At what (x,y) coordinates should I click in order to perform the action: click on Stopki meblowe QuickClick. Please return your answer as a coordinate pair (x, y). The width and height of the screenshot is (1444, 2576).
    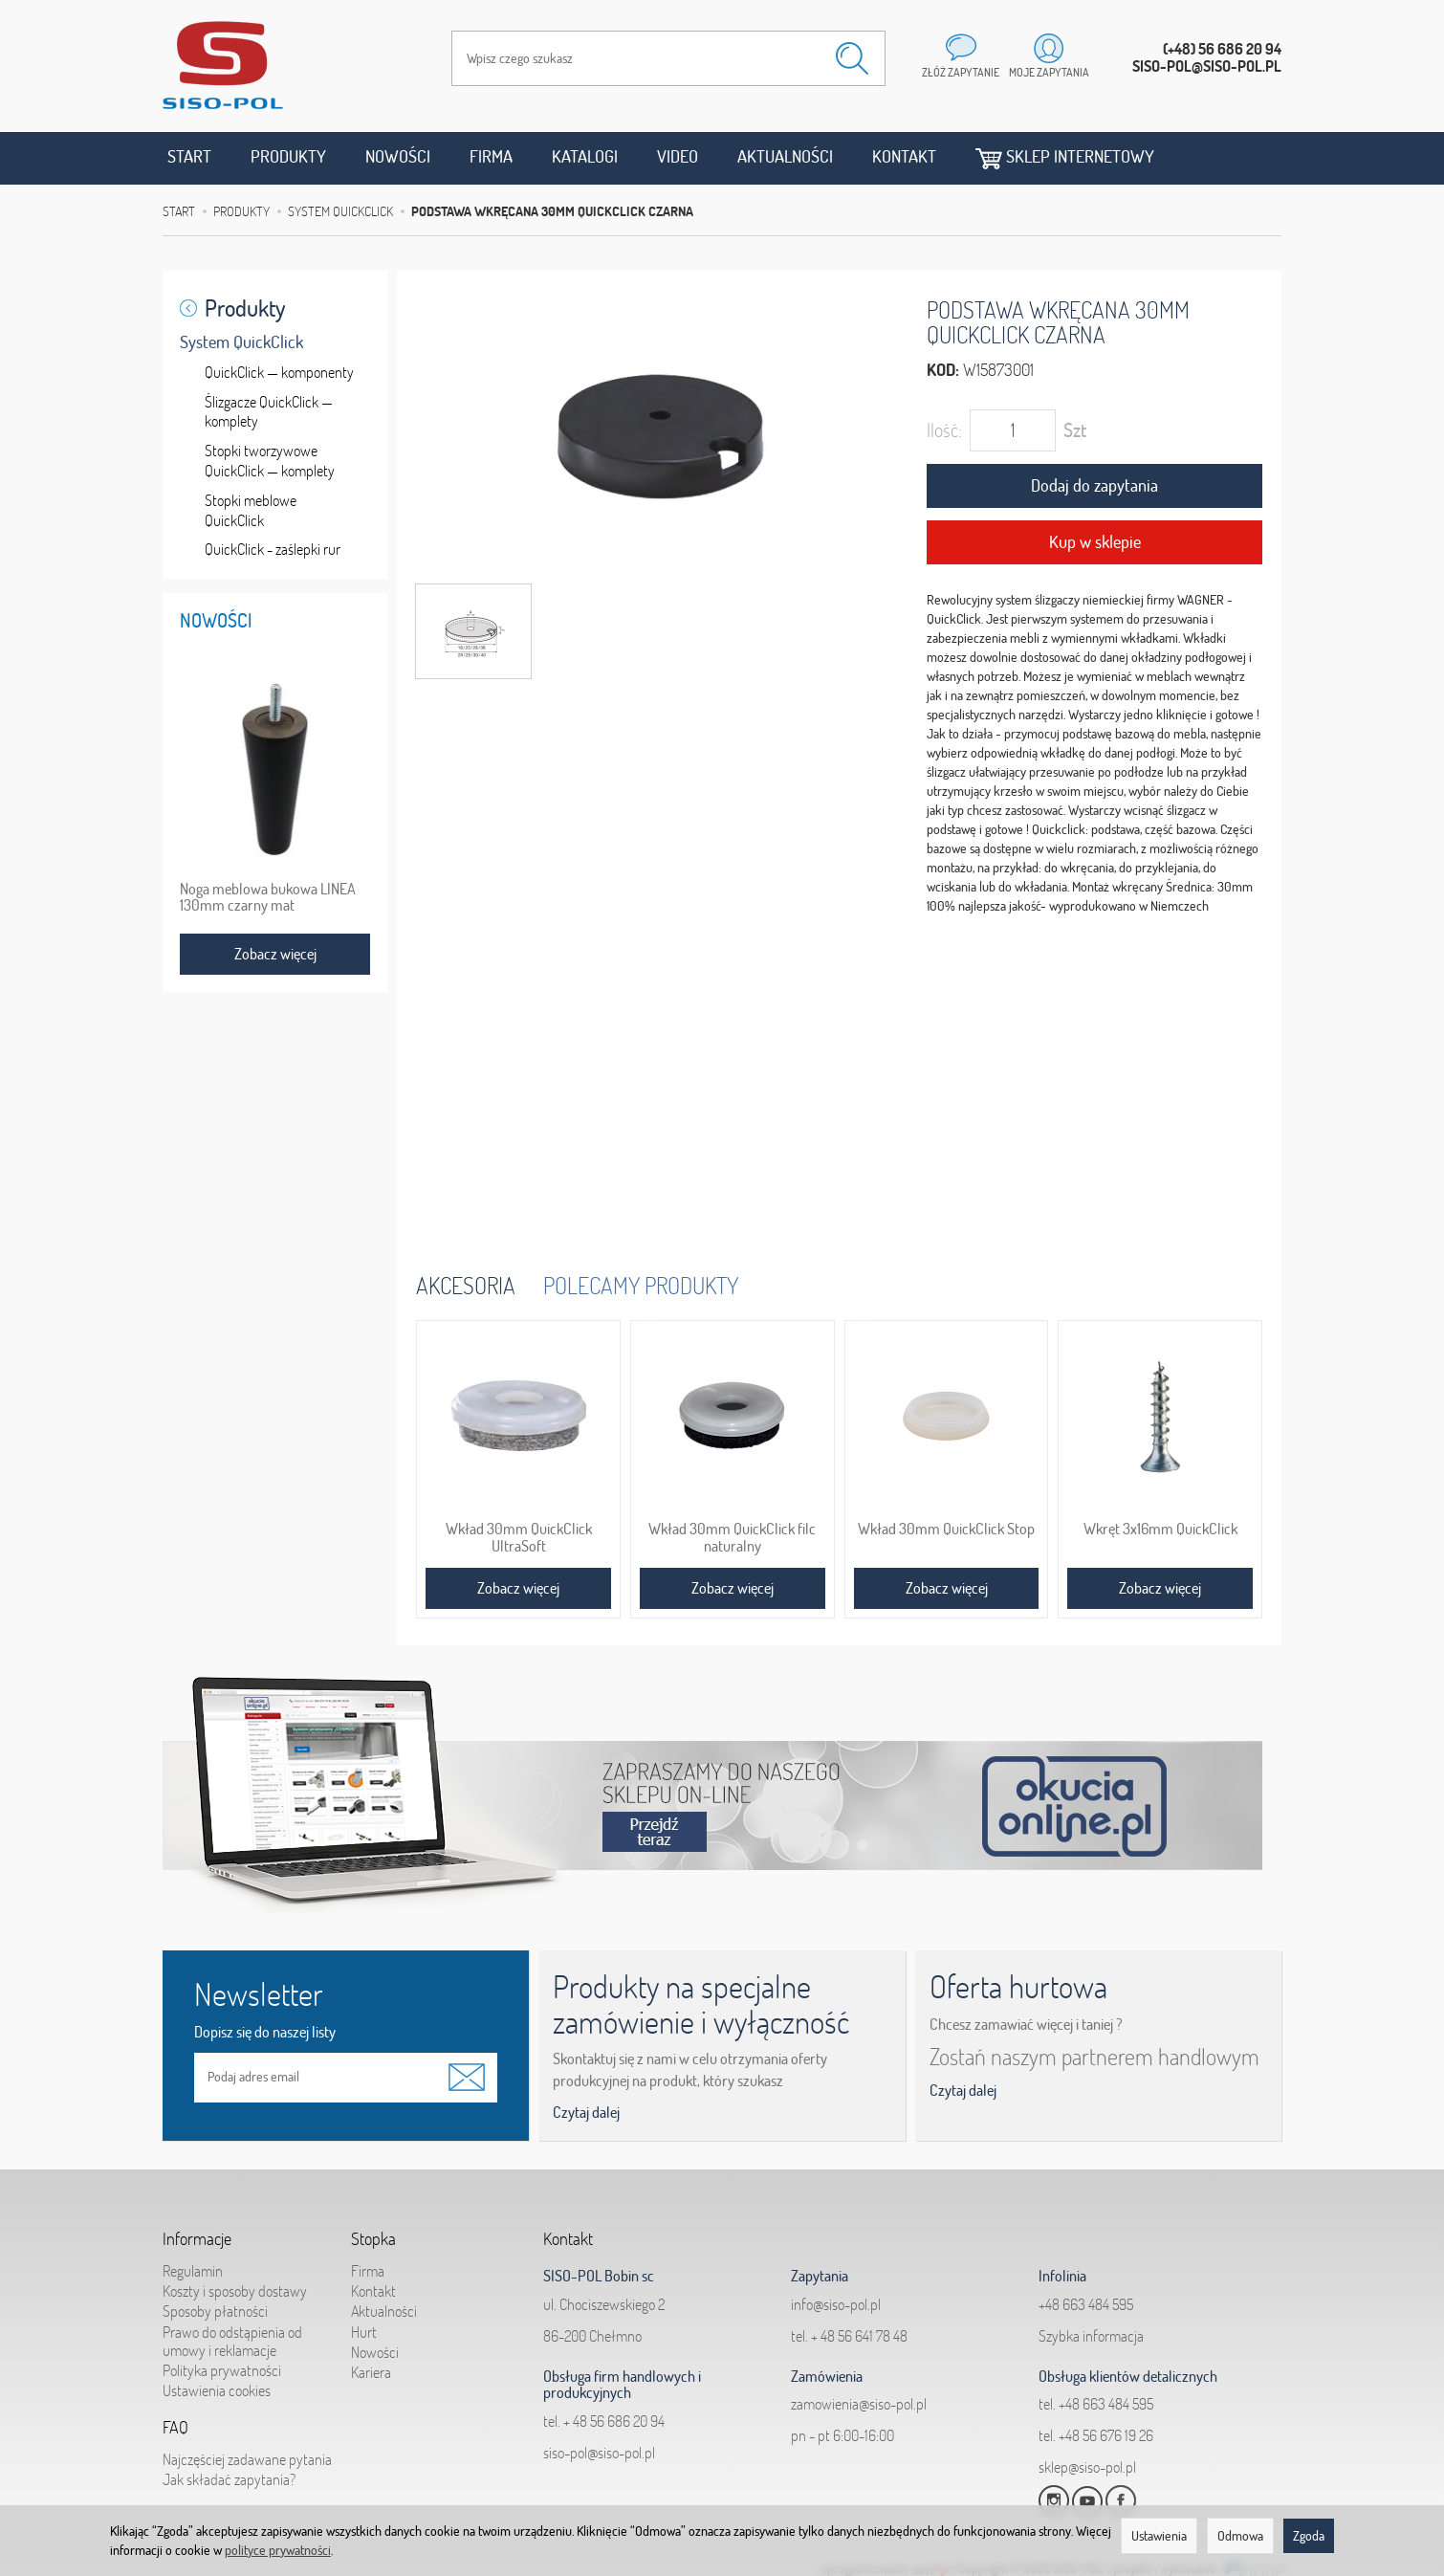
    Looking at the image, I should click on (250, 510).